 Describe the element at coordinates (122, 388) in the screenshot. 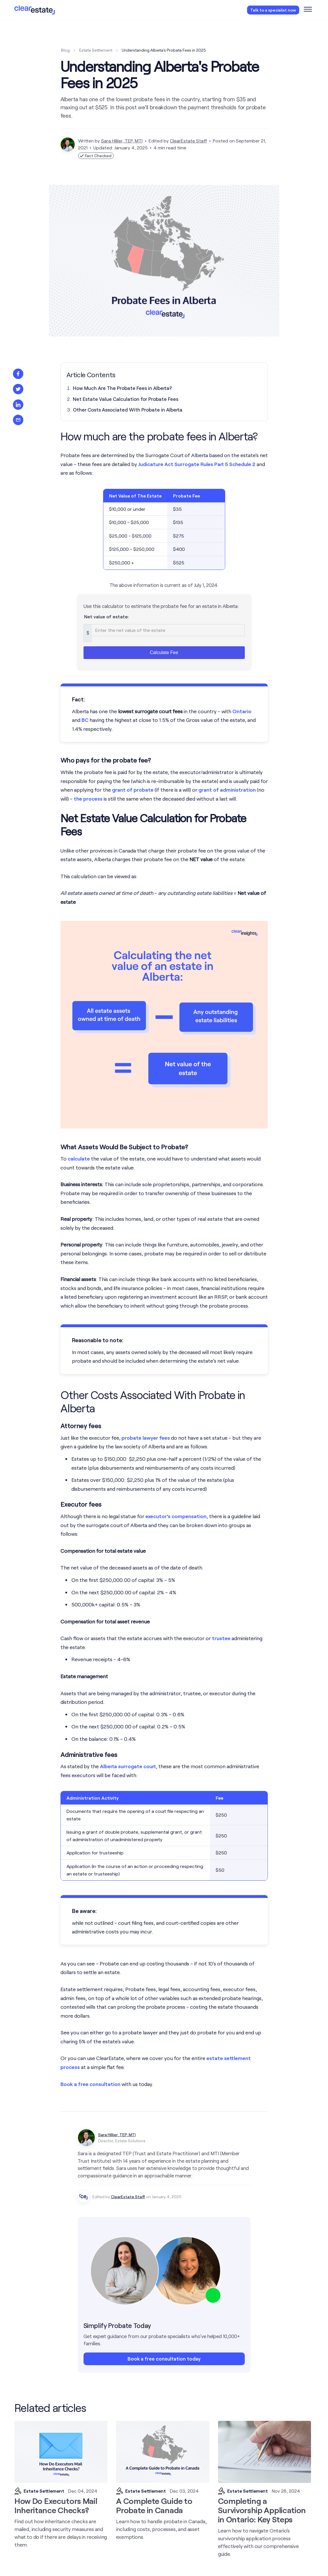

I see `How Much Are The Probate Fees in Alberta?` at that location.